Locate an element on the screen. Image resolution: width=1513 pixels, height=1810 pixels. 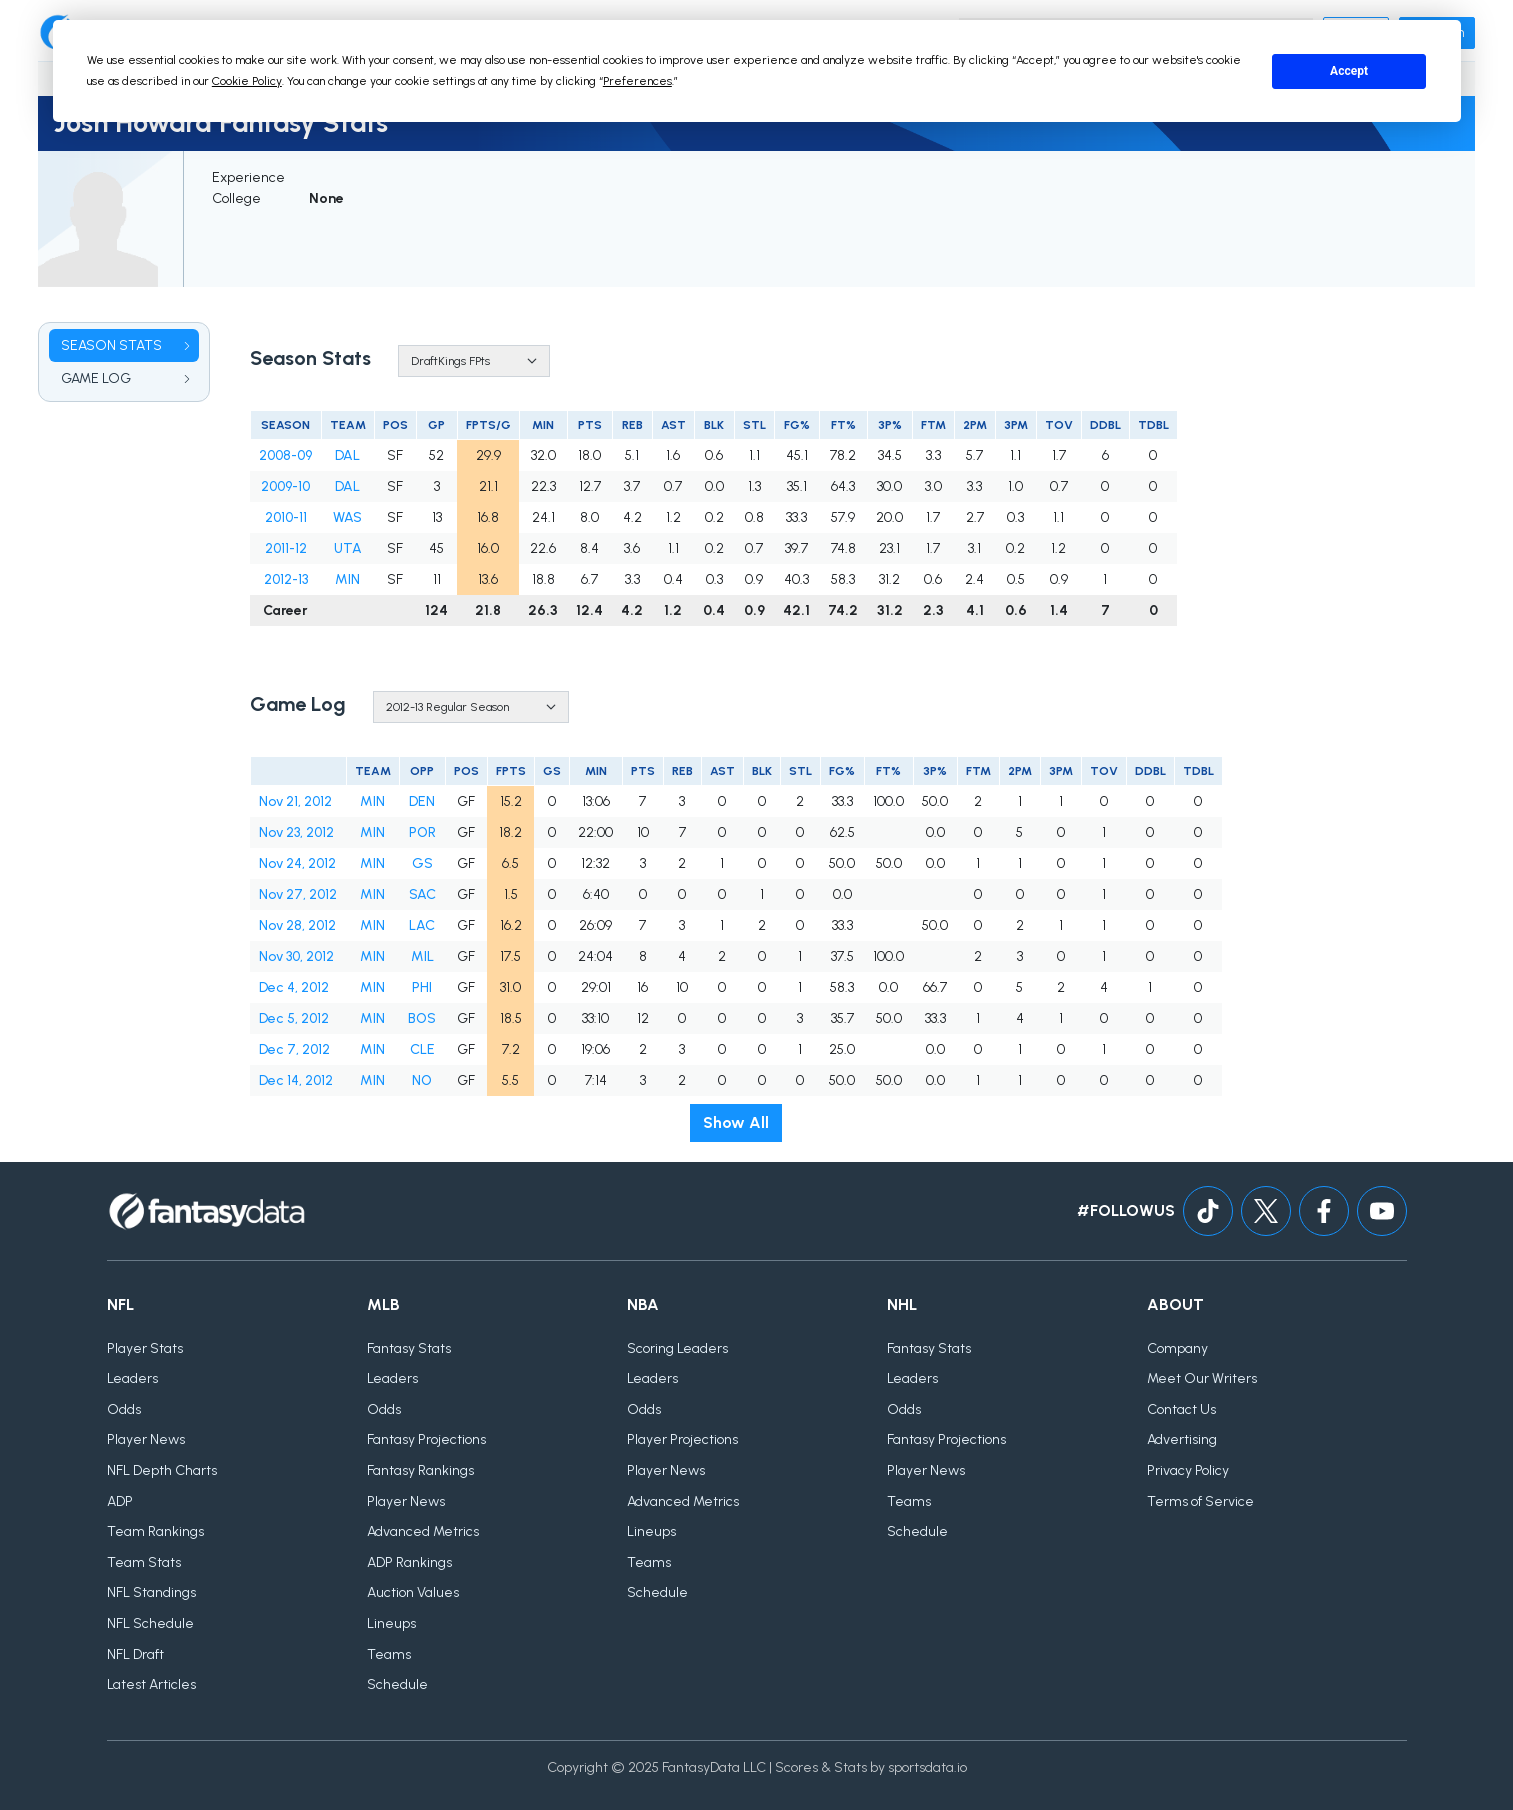
LAC is located at coordinates (422, 925).